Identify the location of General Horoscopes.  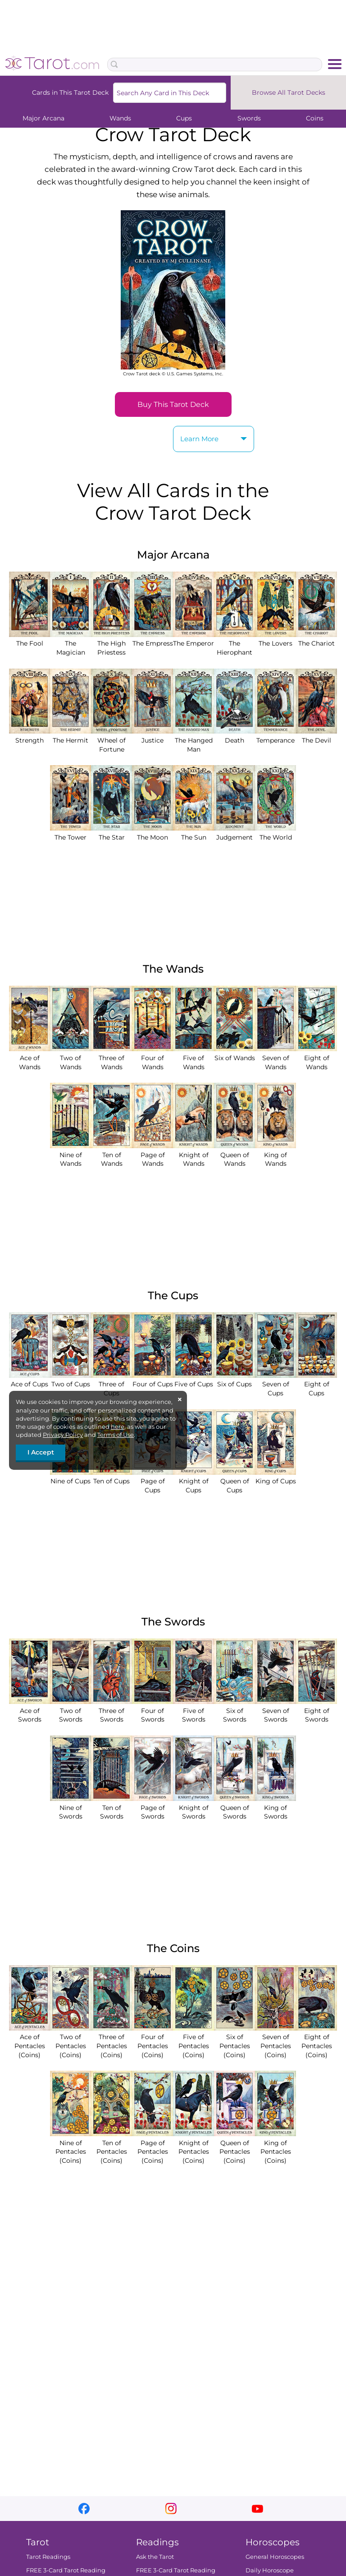
(275, 2556).